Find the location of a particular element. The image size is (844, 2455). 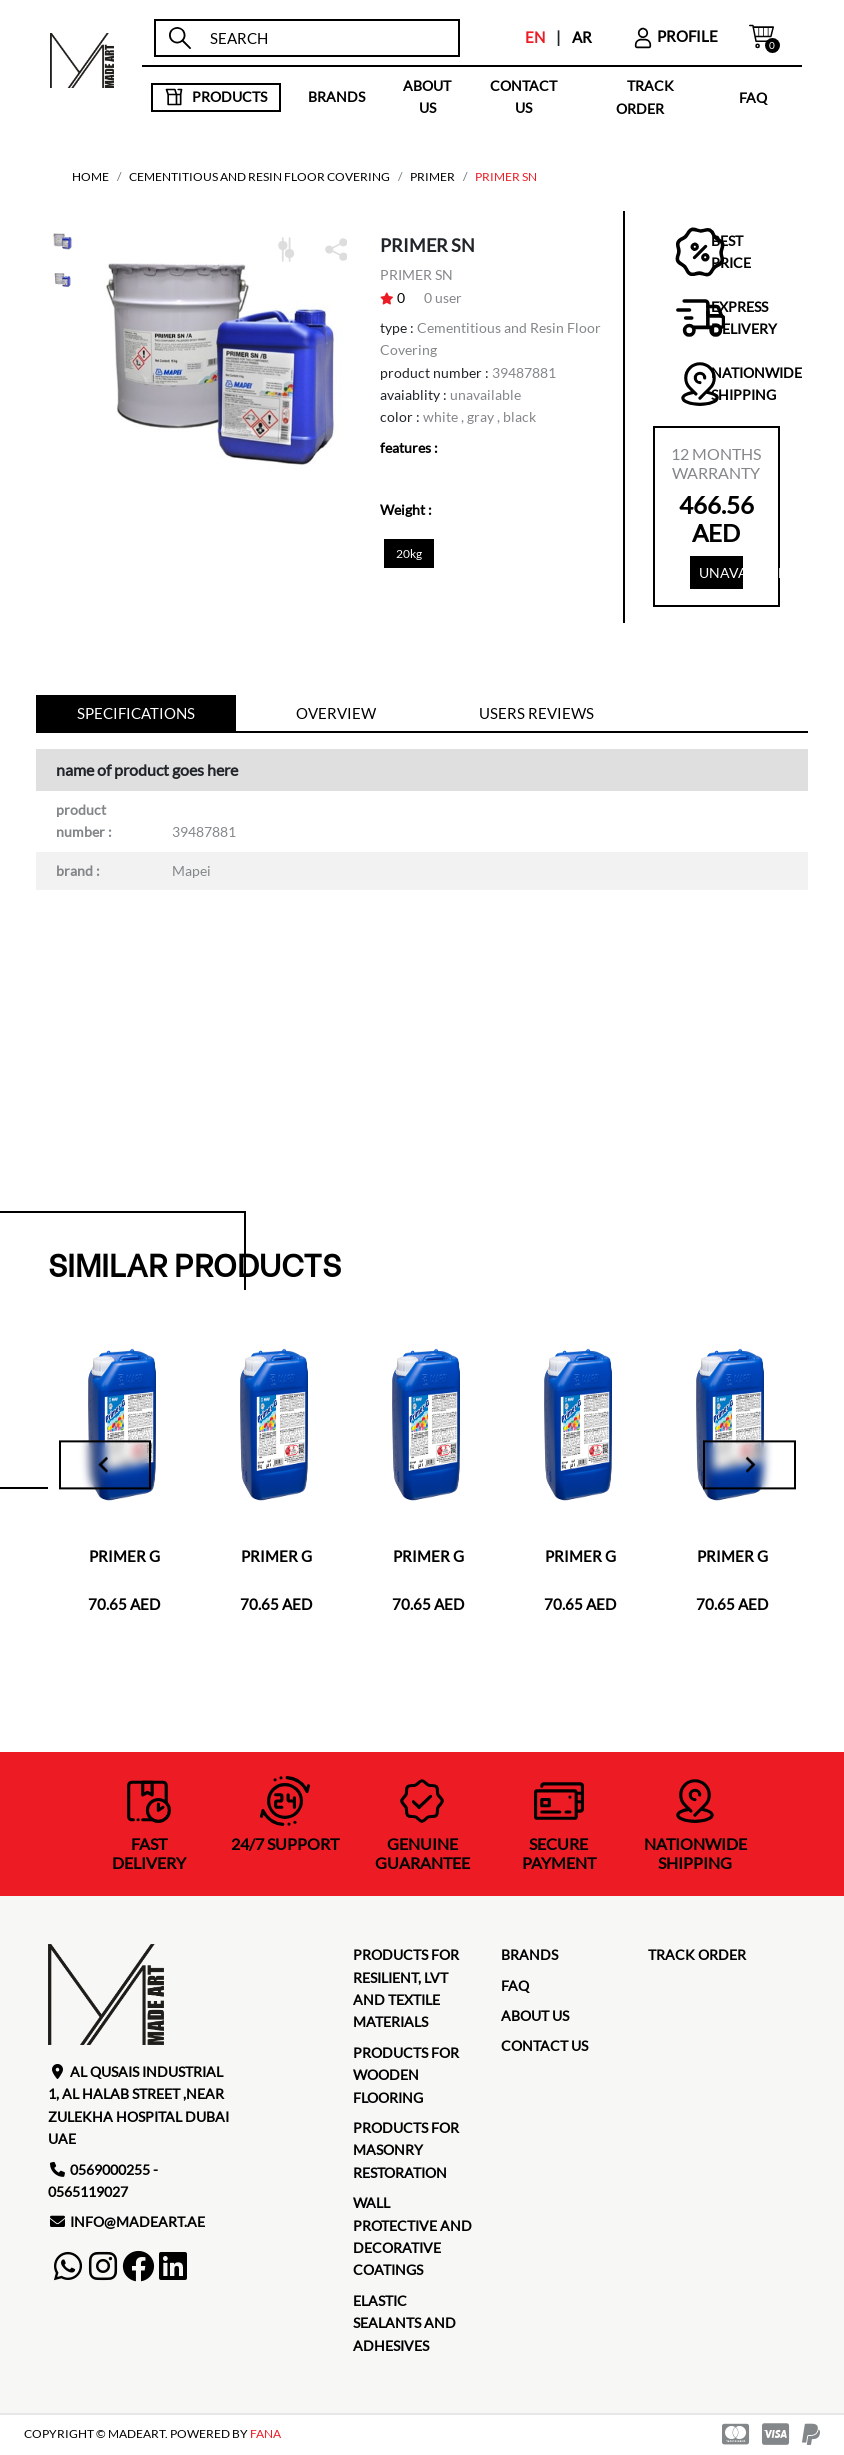

specifications is located at coordinates (136, 715).